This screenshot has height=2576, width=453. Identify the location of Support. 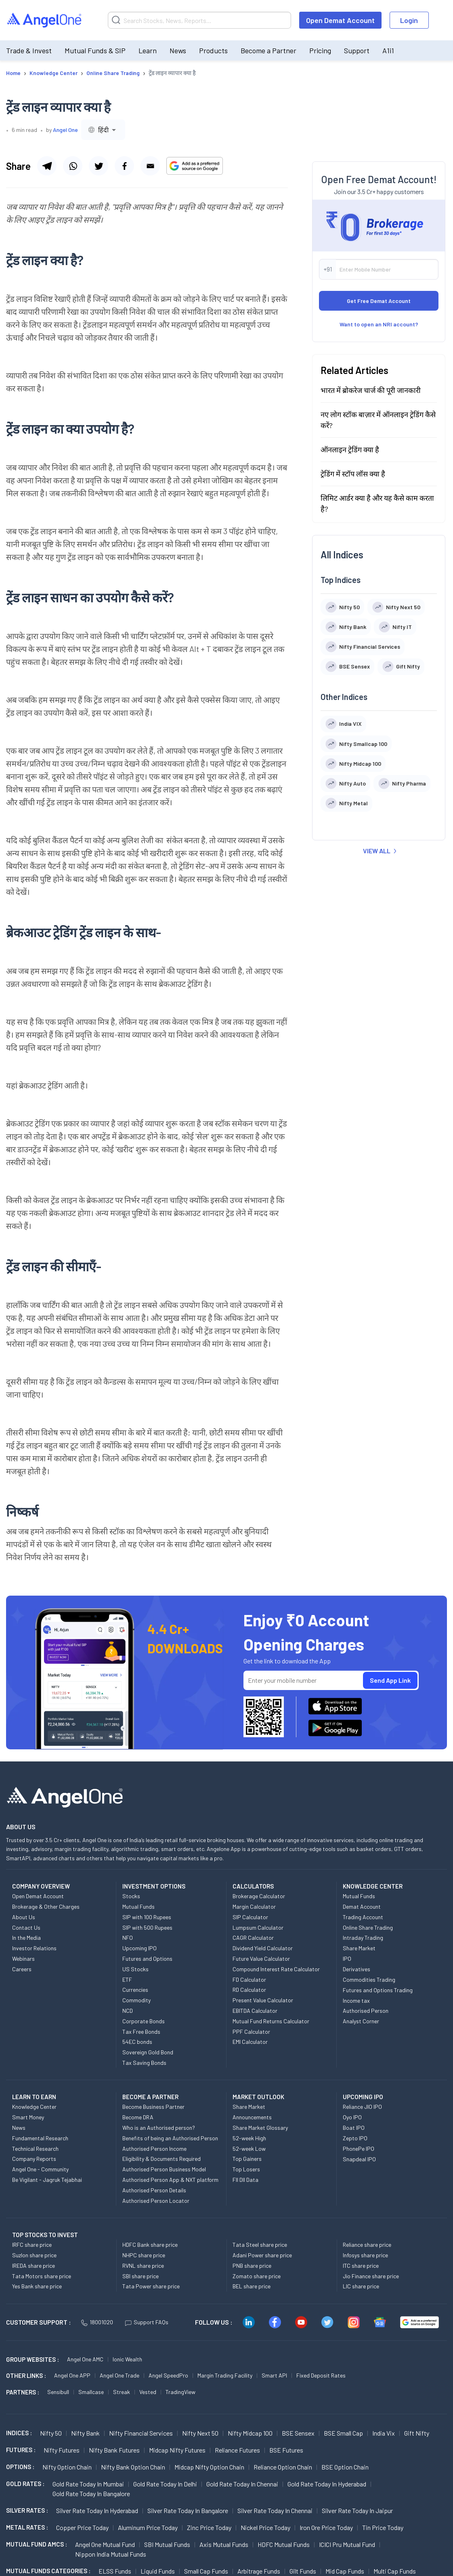
(356, 50).